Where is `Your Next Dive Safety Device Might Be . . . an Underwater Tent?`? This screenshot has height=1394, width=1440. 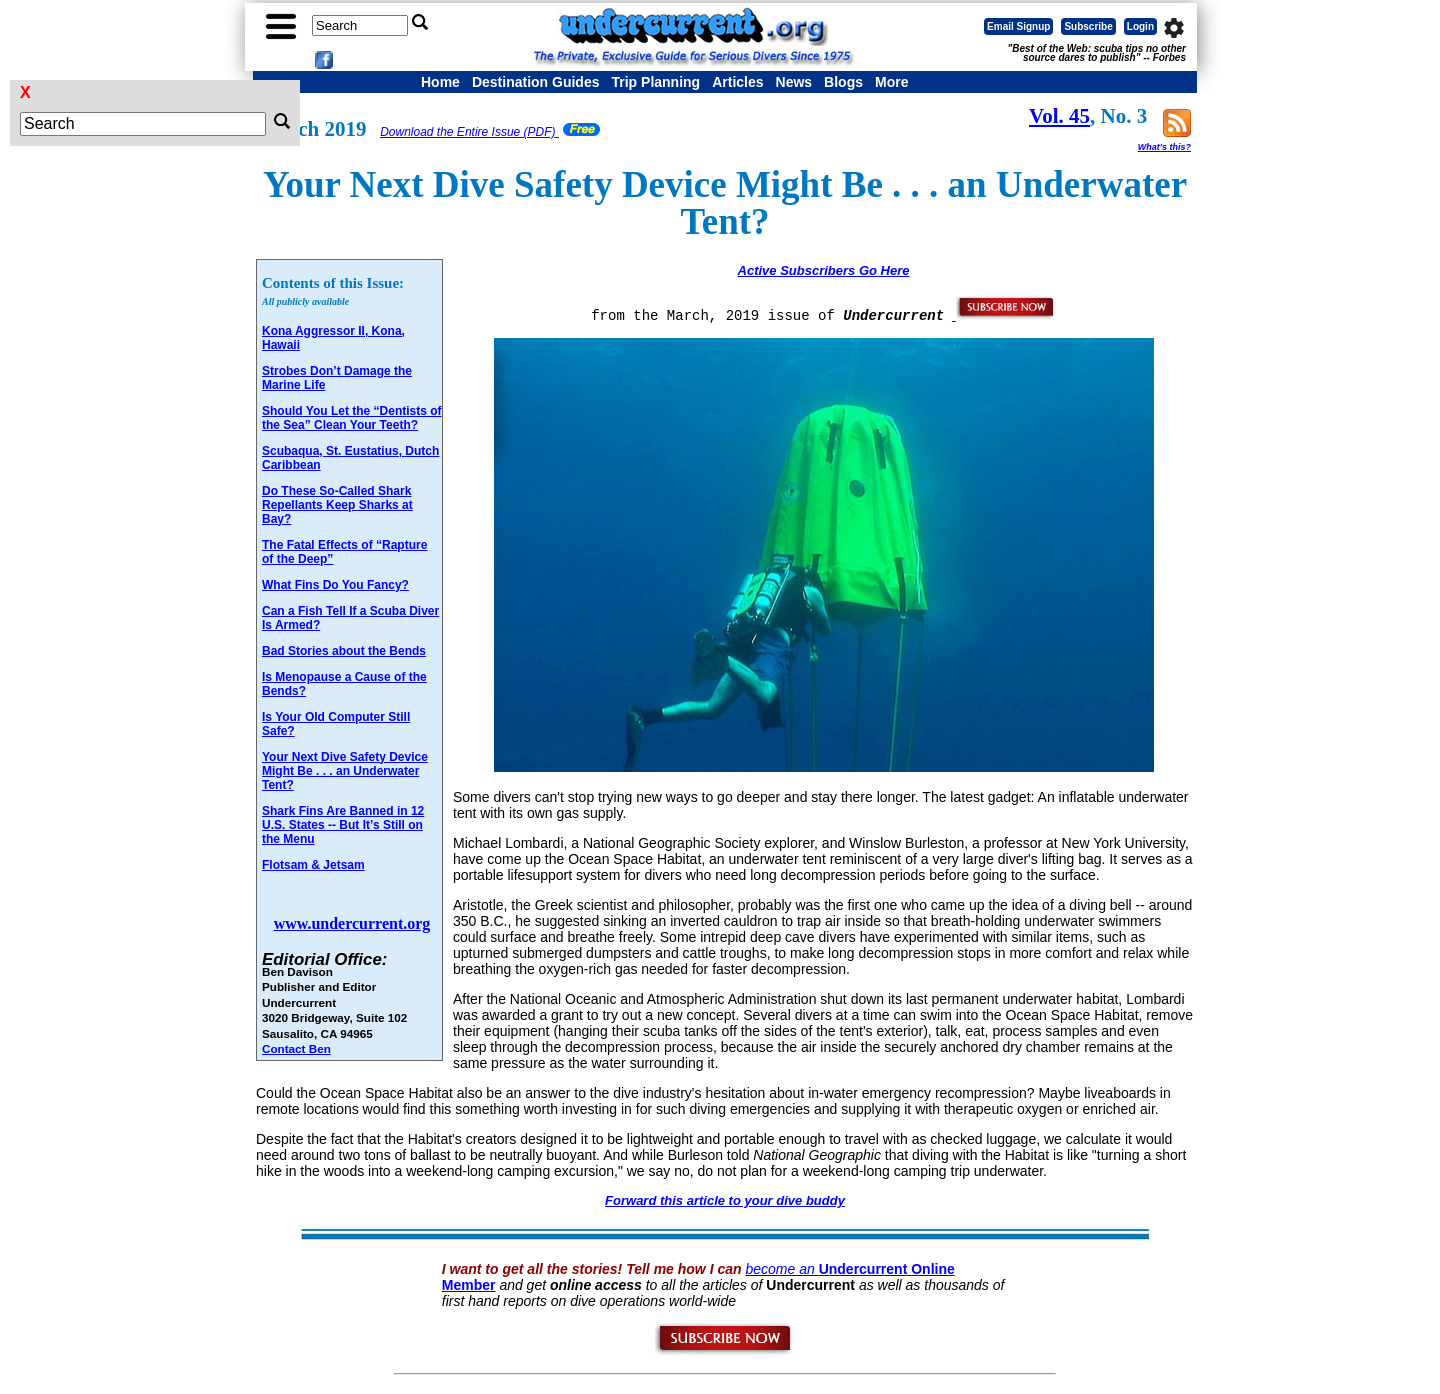
Your Next Dive Safety Device Might Be . . . an Underwater Tent? is located at coordinates (345, 771).